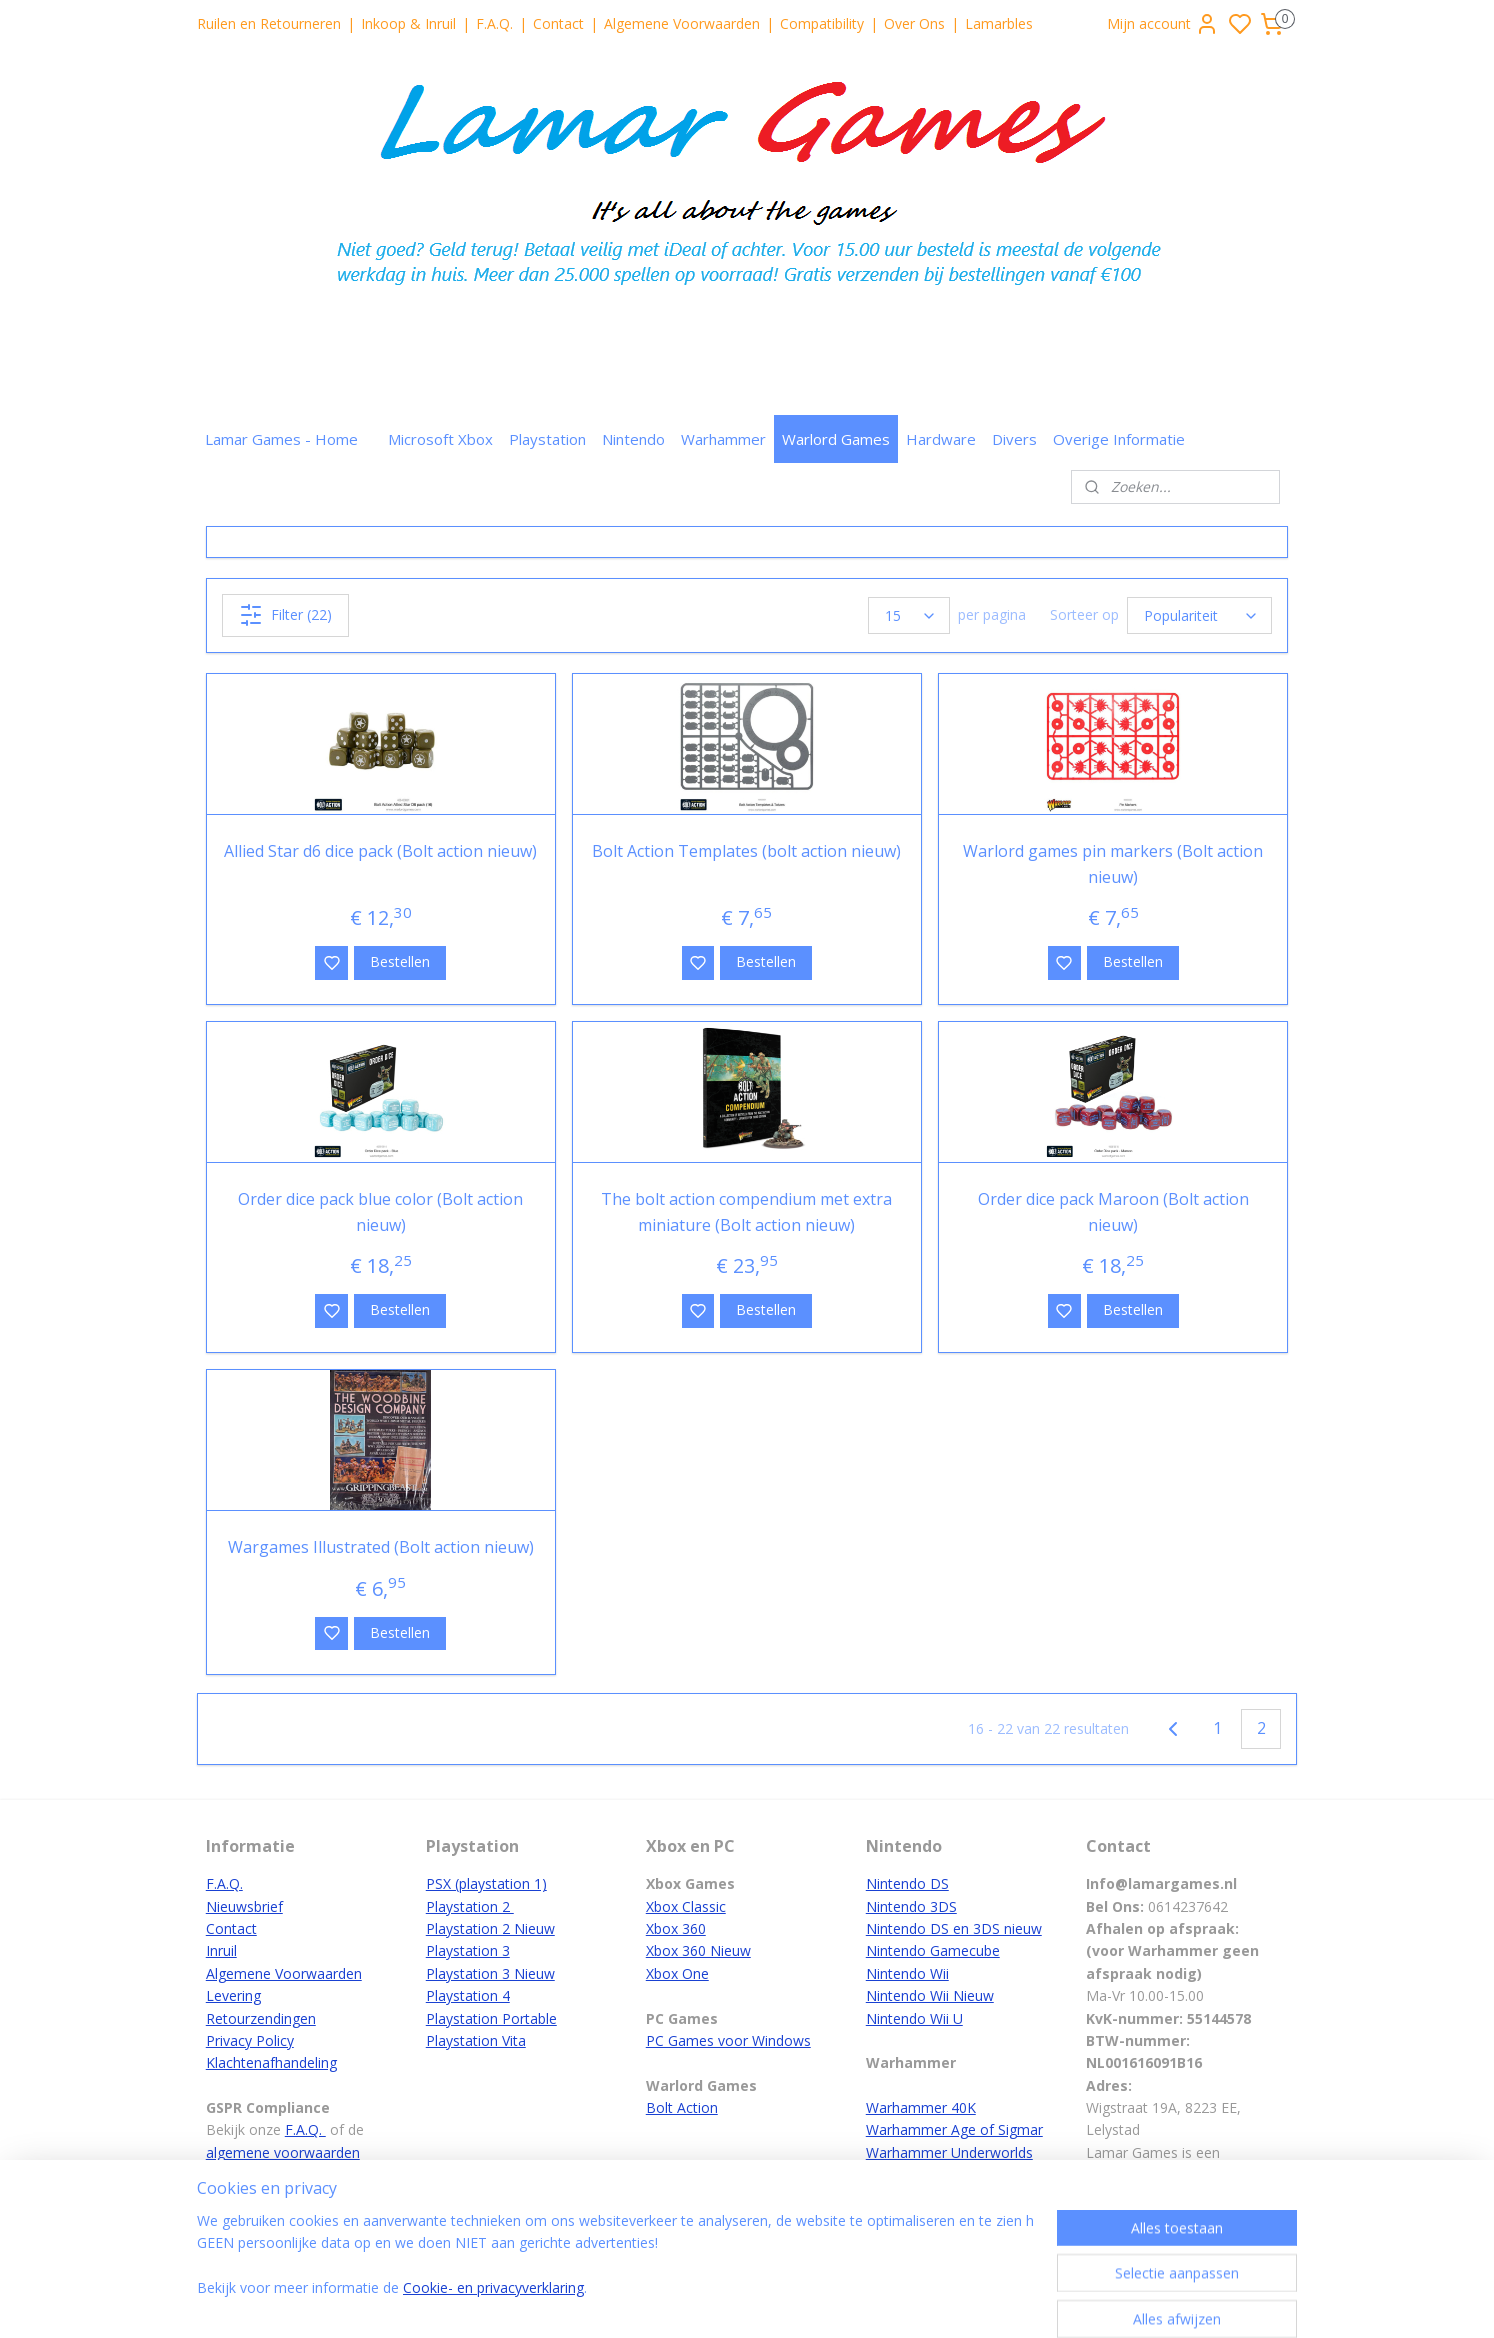 The width and height of the screenshot is (1494, 2338). Describe the element at coordinates (698, 1950) in the screenshot. I see `Xbox 360 Nieuw` at that location.